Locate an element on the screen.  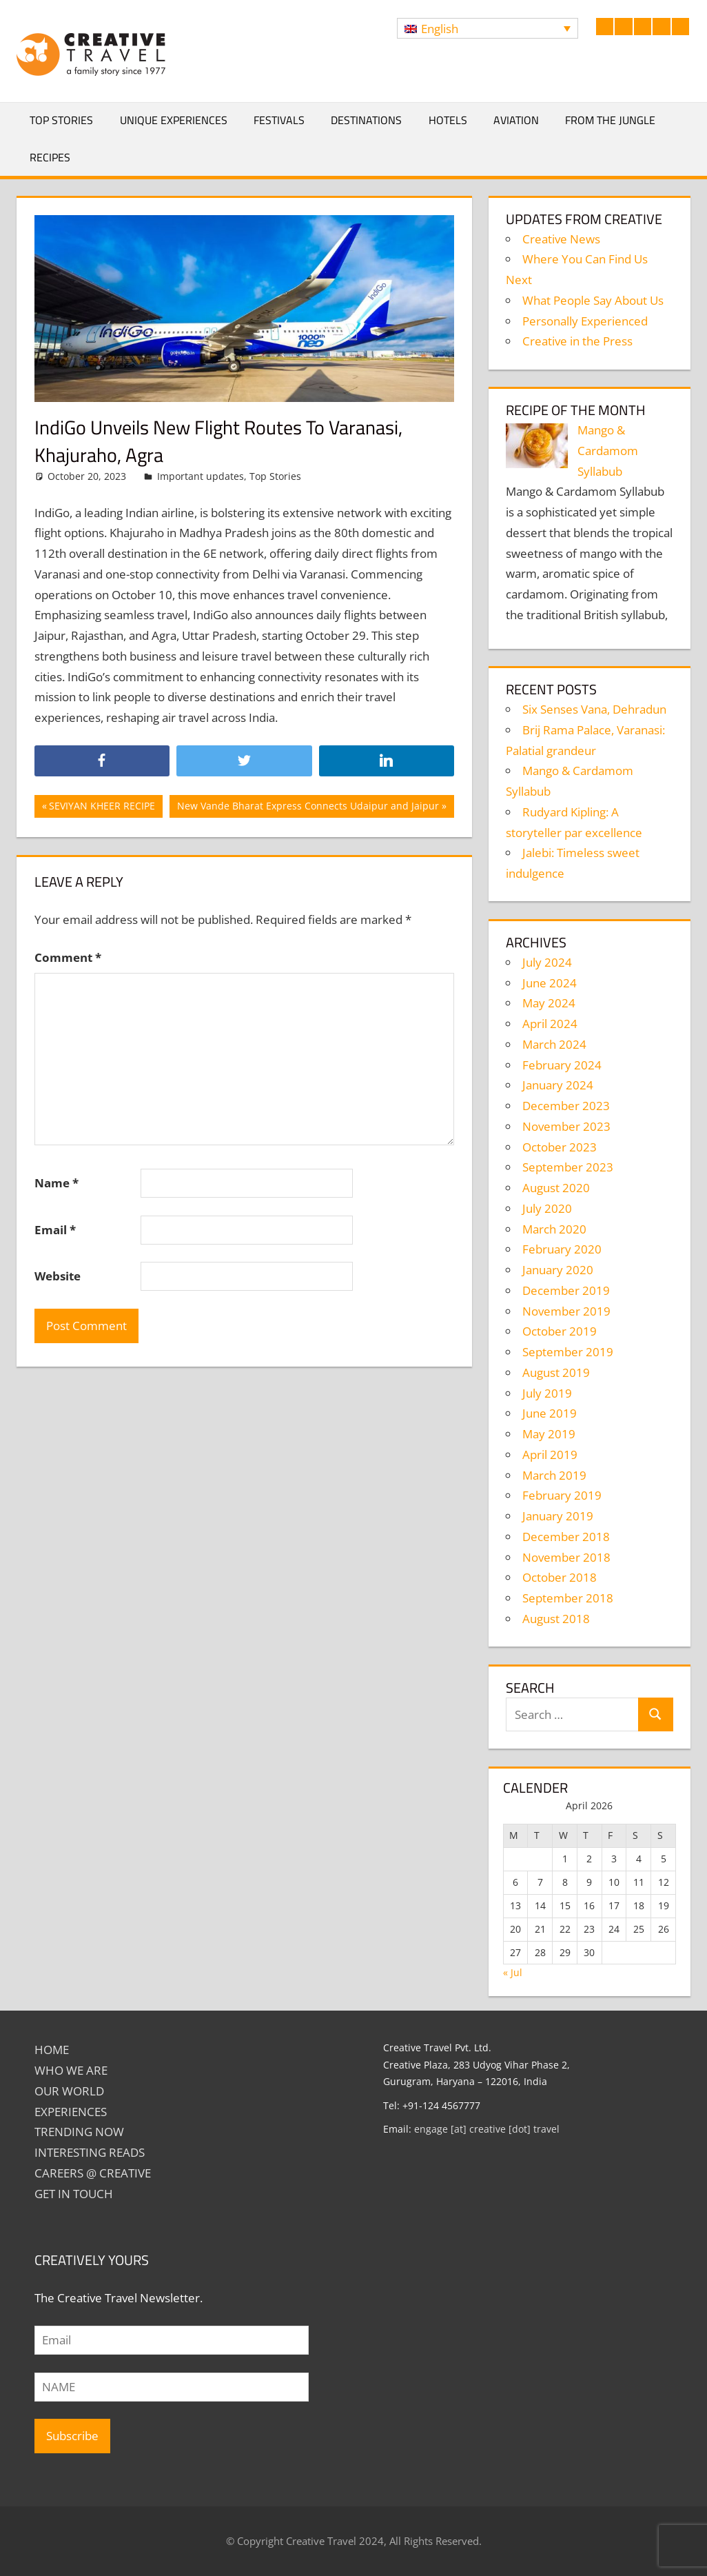
January 2020 is located at coordinates (557, 1270).